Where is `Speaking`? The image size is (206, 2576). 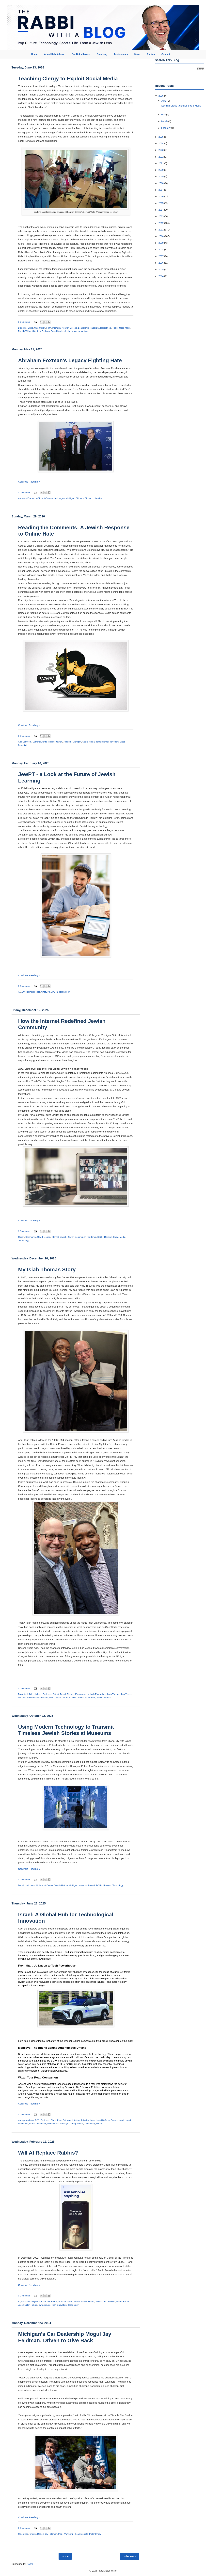 Speaking is located at coordinates (102, 54).